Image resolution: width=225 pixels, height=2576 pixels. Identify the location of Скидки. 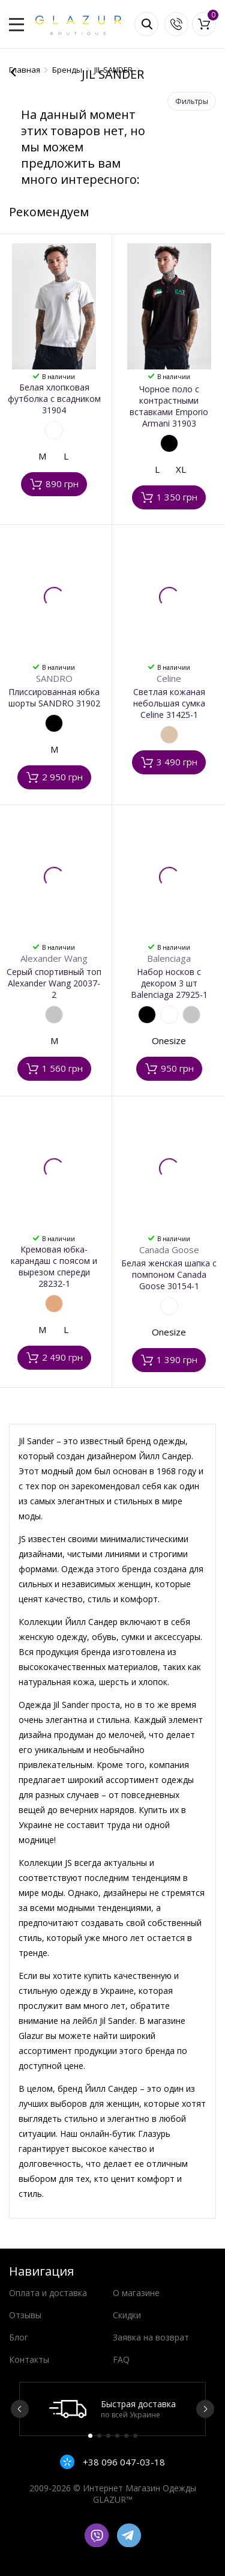
(127, 2315).